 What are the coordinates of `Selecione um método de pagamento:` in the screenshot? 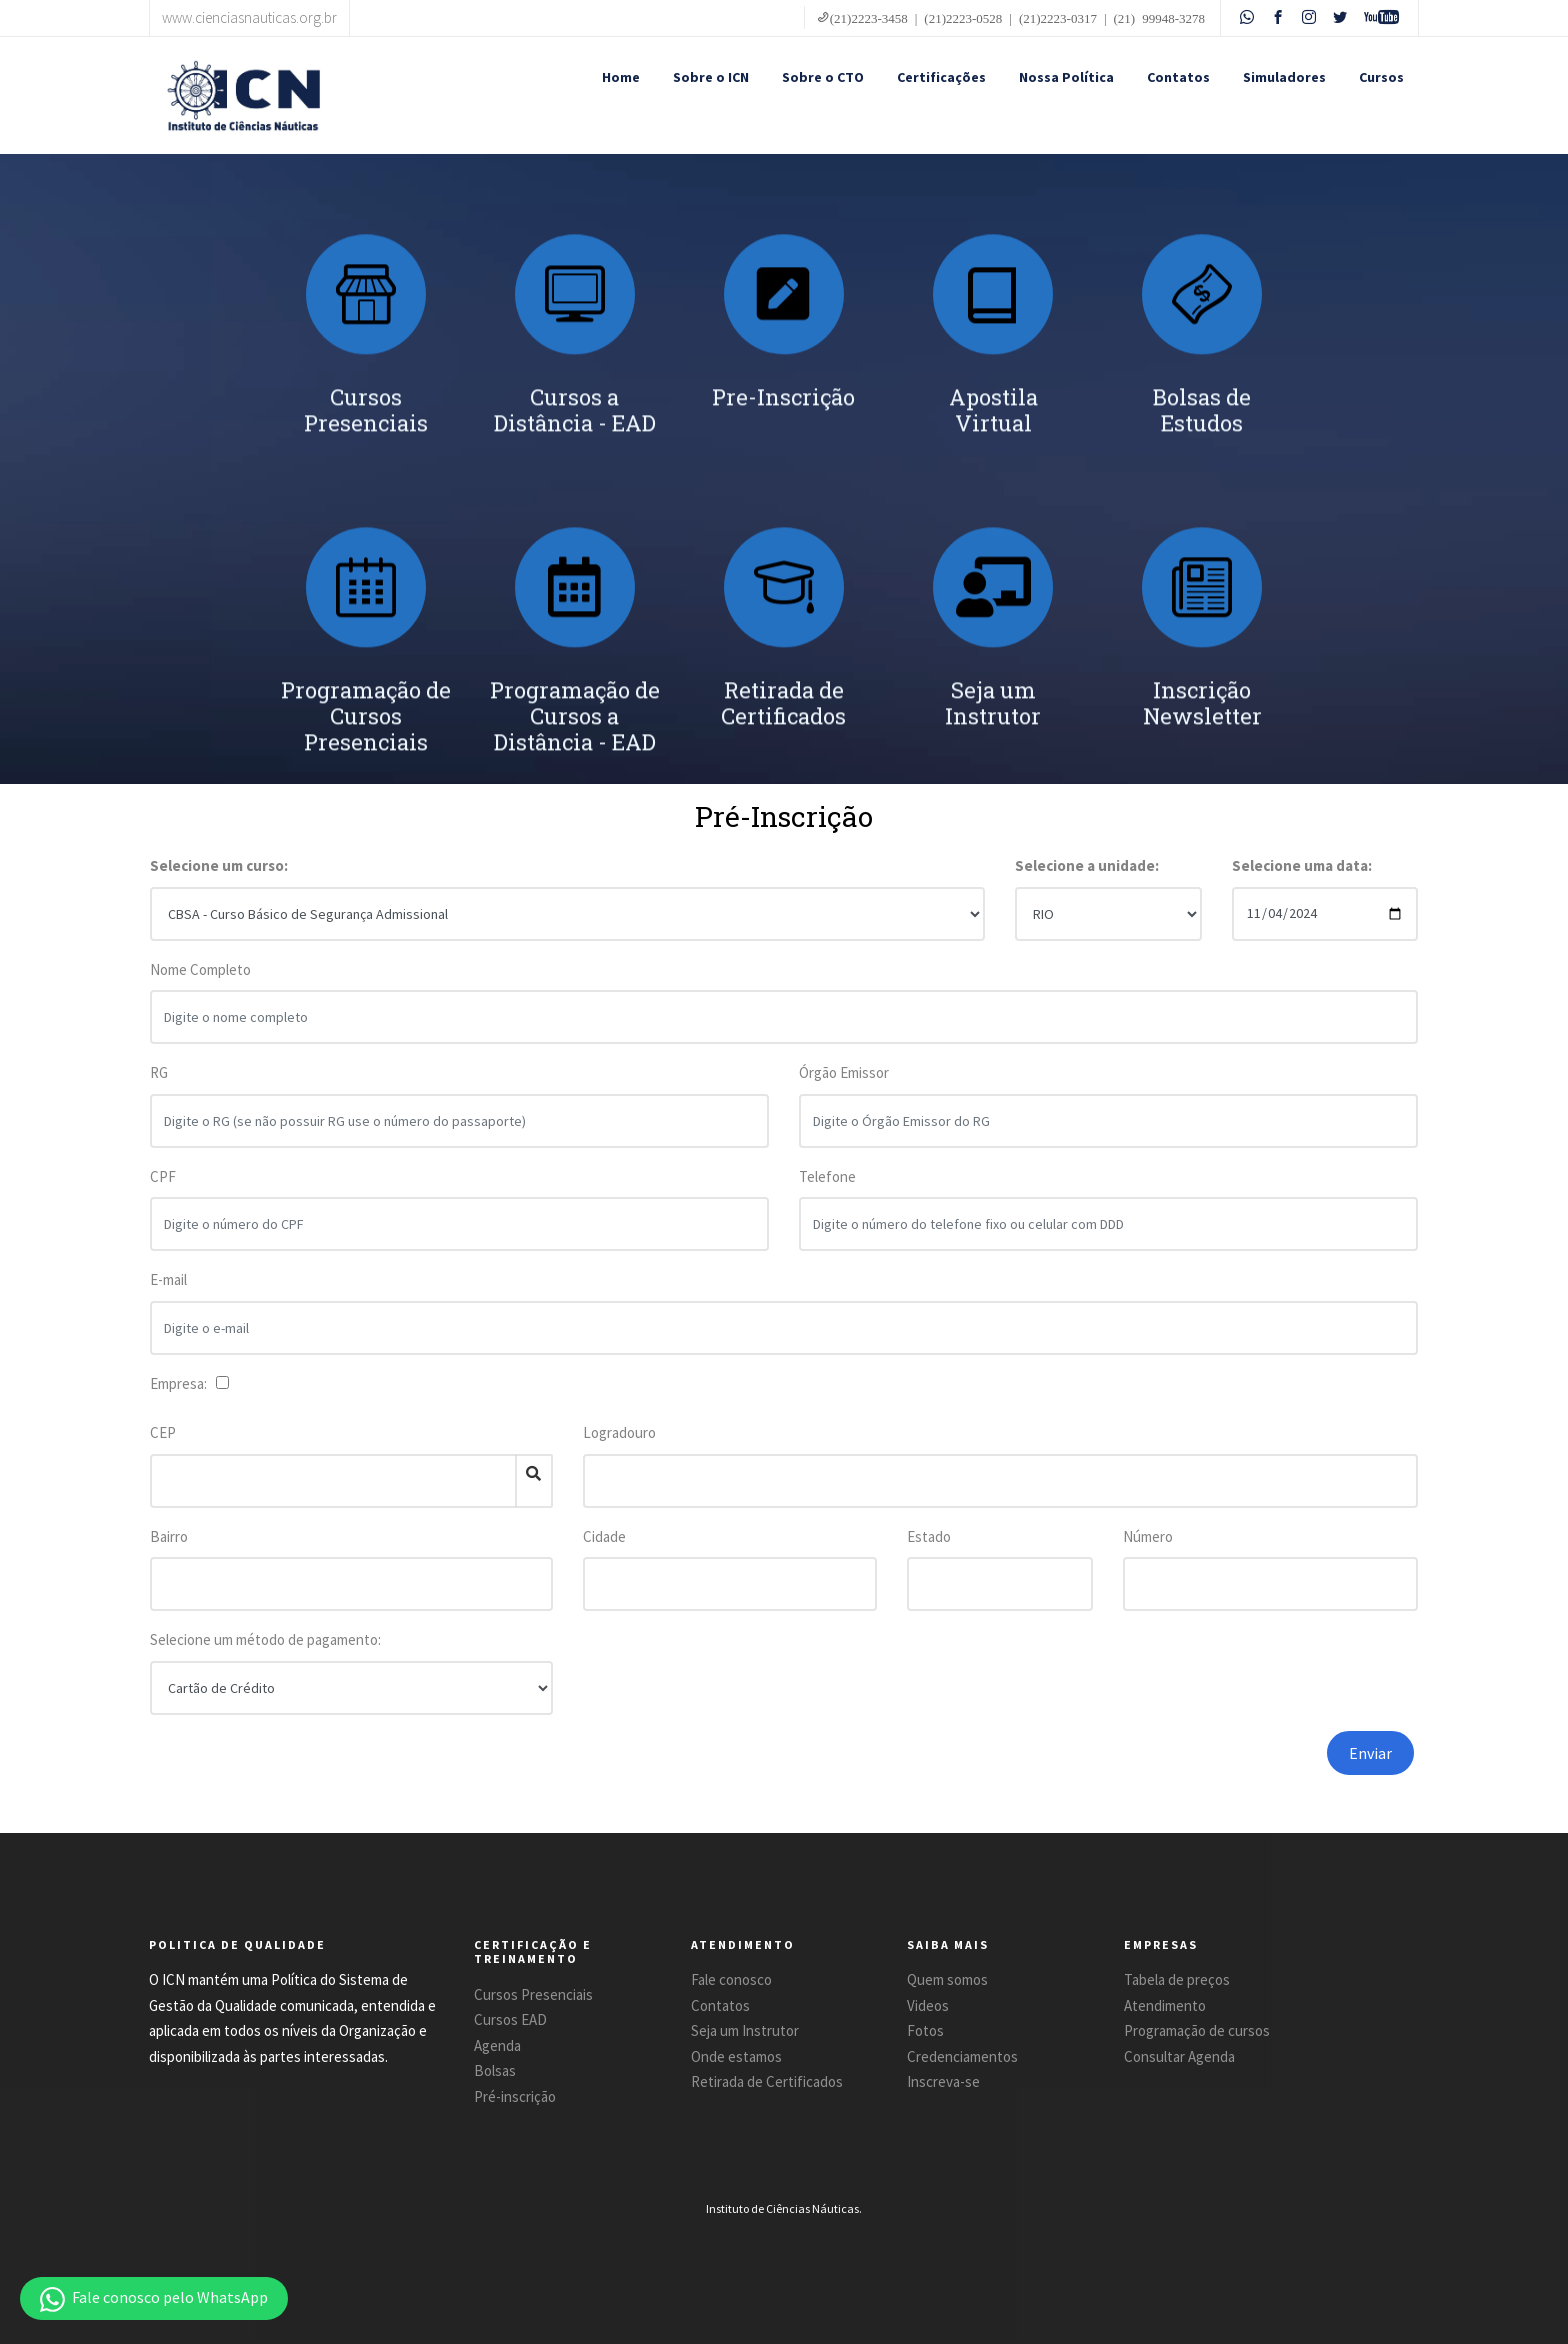 It's located at (265, 1639).